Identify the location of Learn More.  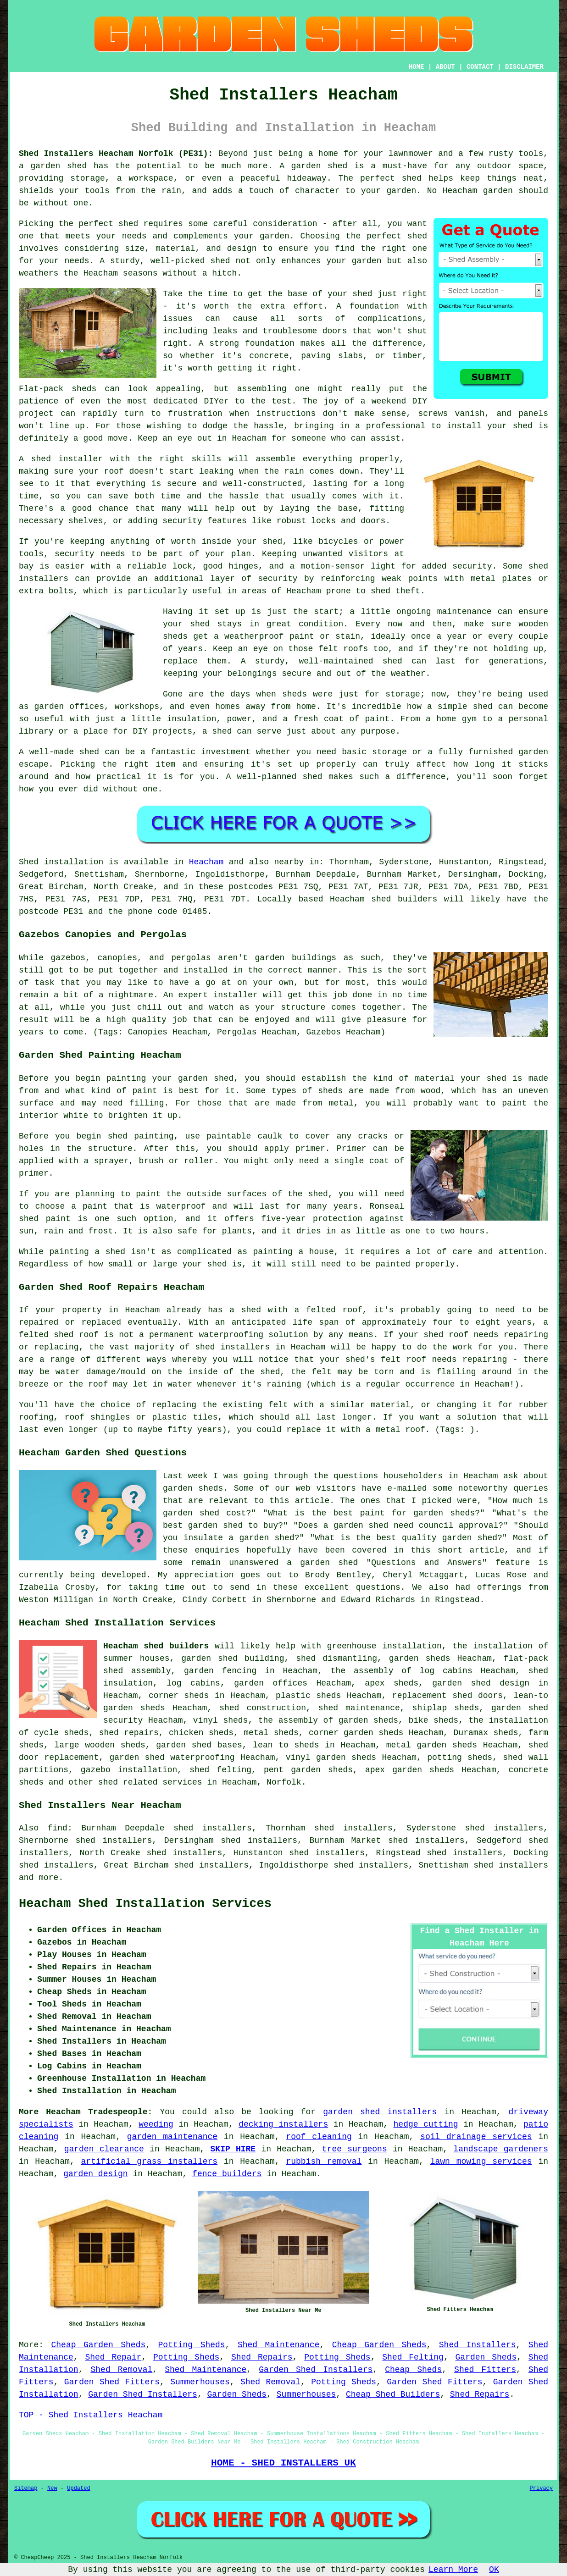
(453, 2569).